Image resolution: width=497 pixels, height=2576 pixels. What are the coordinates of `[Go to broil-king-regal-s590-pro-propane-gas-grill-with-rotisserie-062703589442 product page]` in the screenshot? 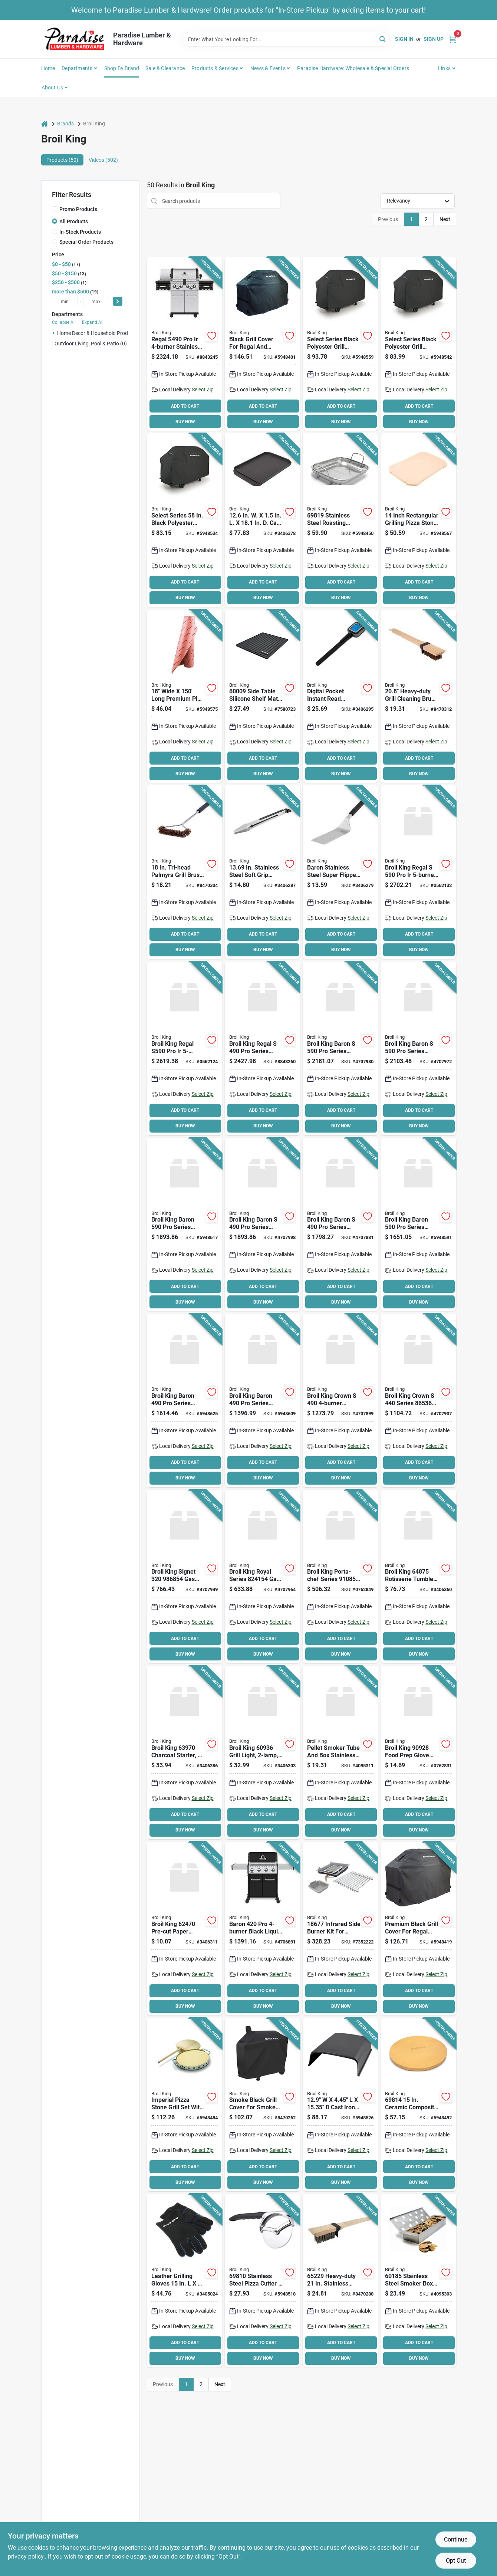 It's located at (184, 1048).